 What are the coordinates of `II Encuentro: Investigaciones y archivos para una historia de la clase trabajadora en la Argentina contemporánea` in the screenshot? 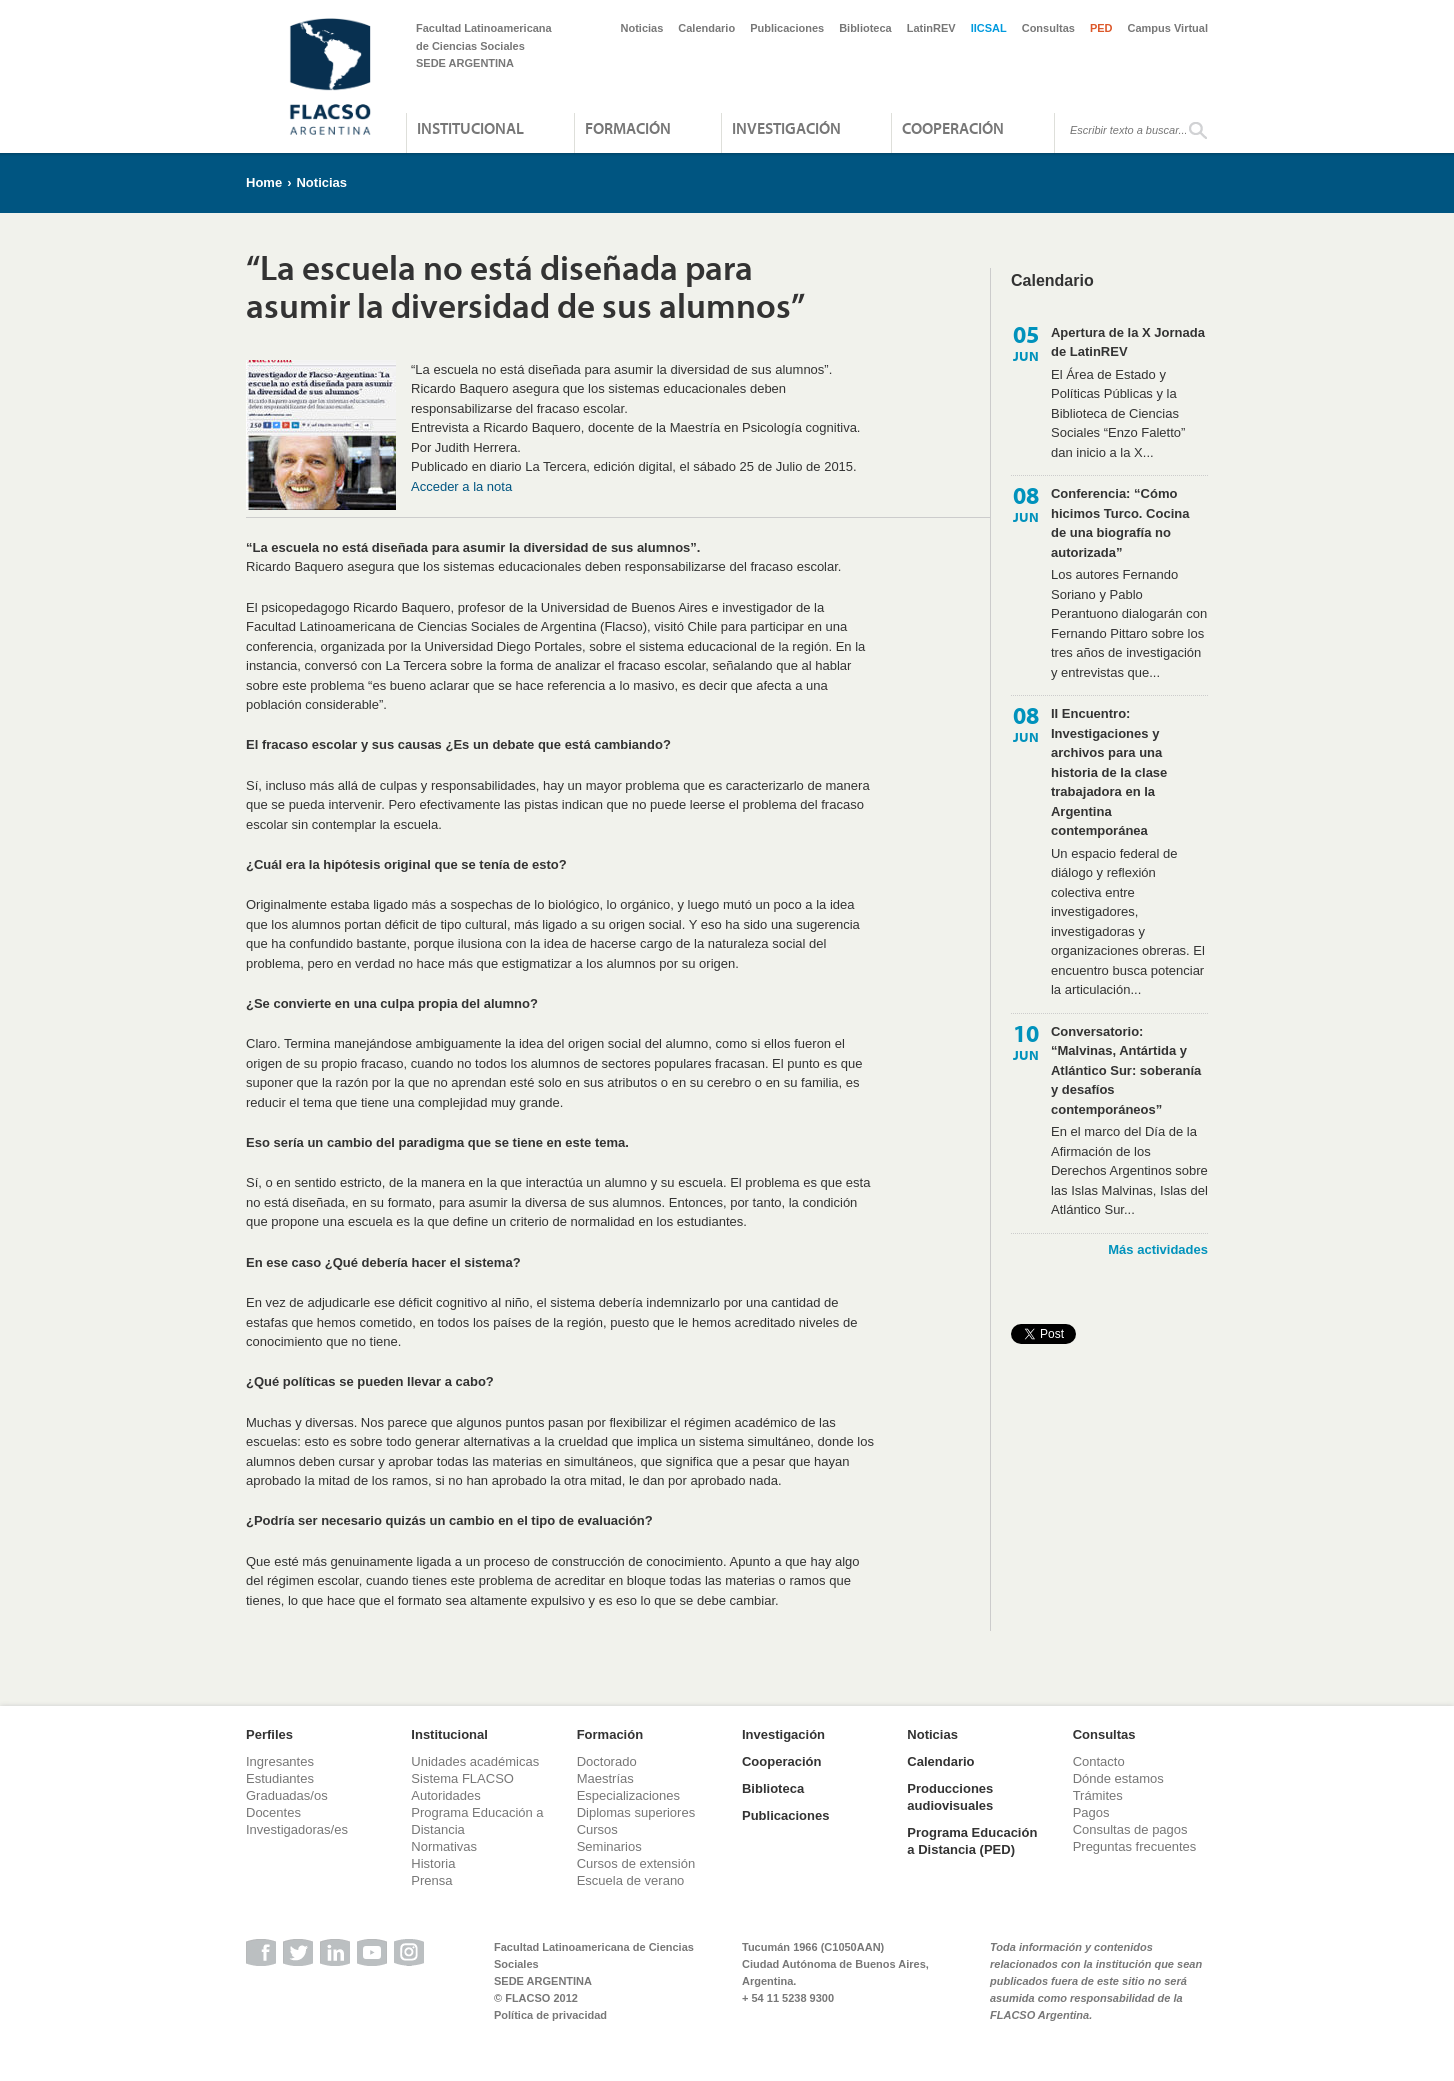 It's located at (1109, 772).